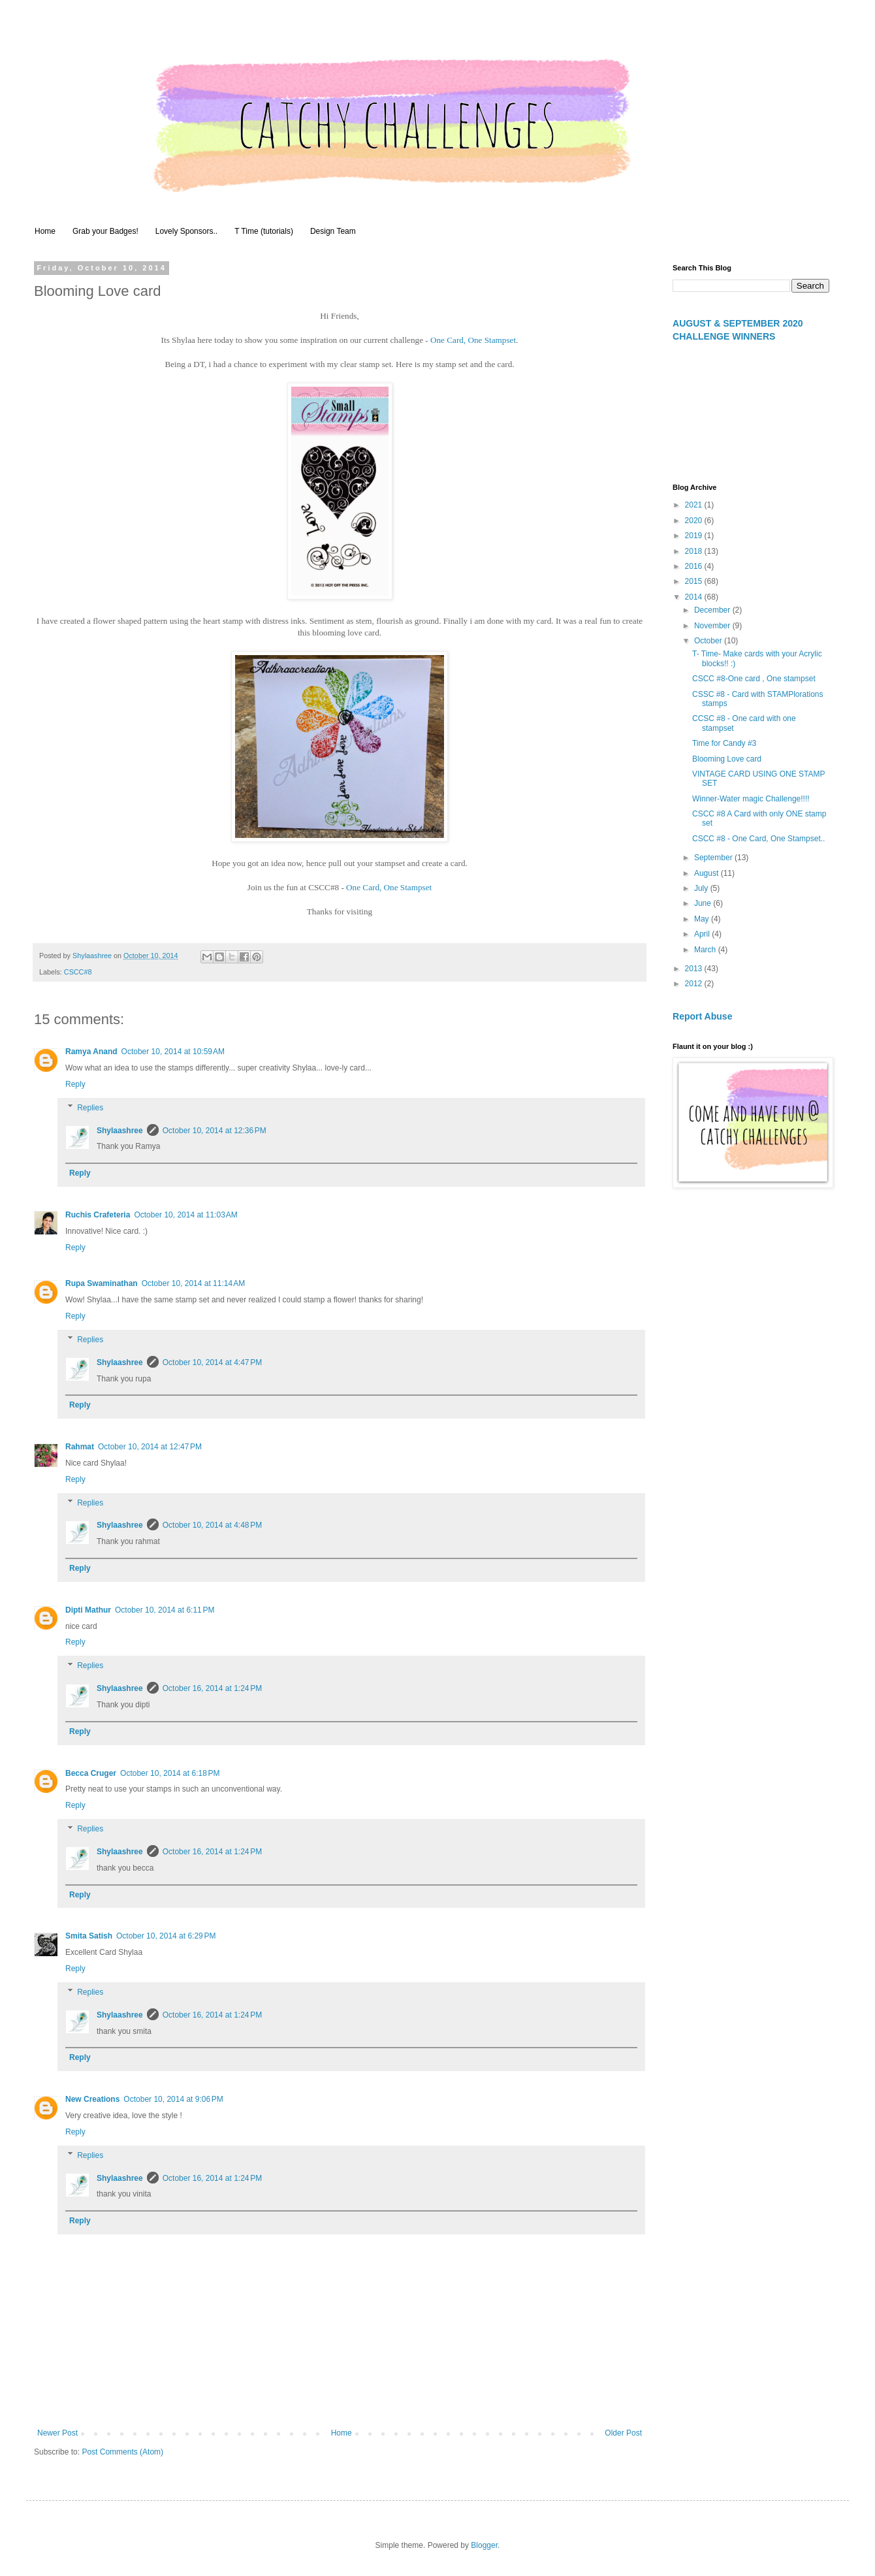 This screenshot has height=2576, width=875. Describe the element at coordinates (78, 972) in the screenshot. I see `CSCC#8` at that location.